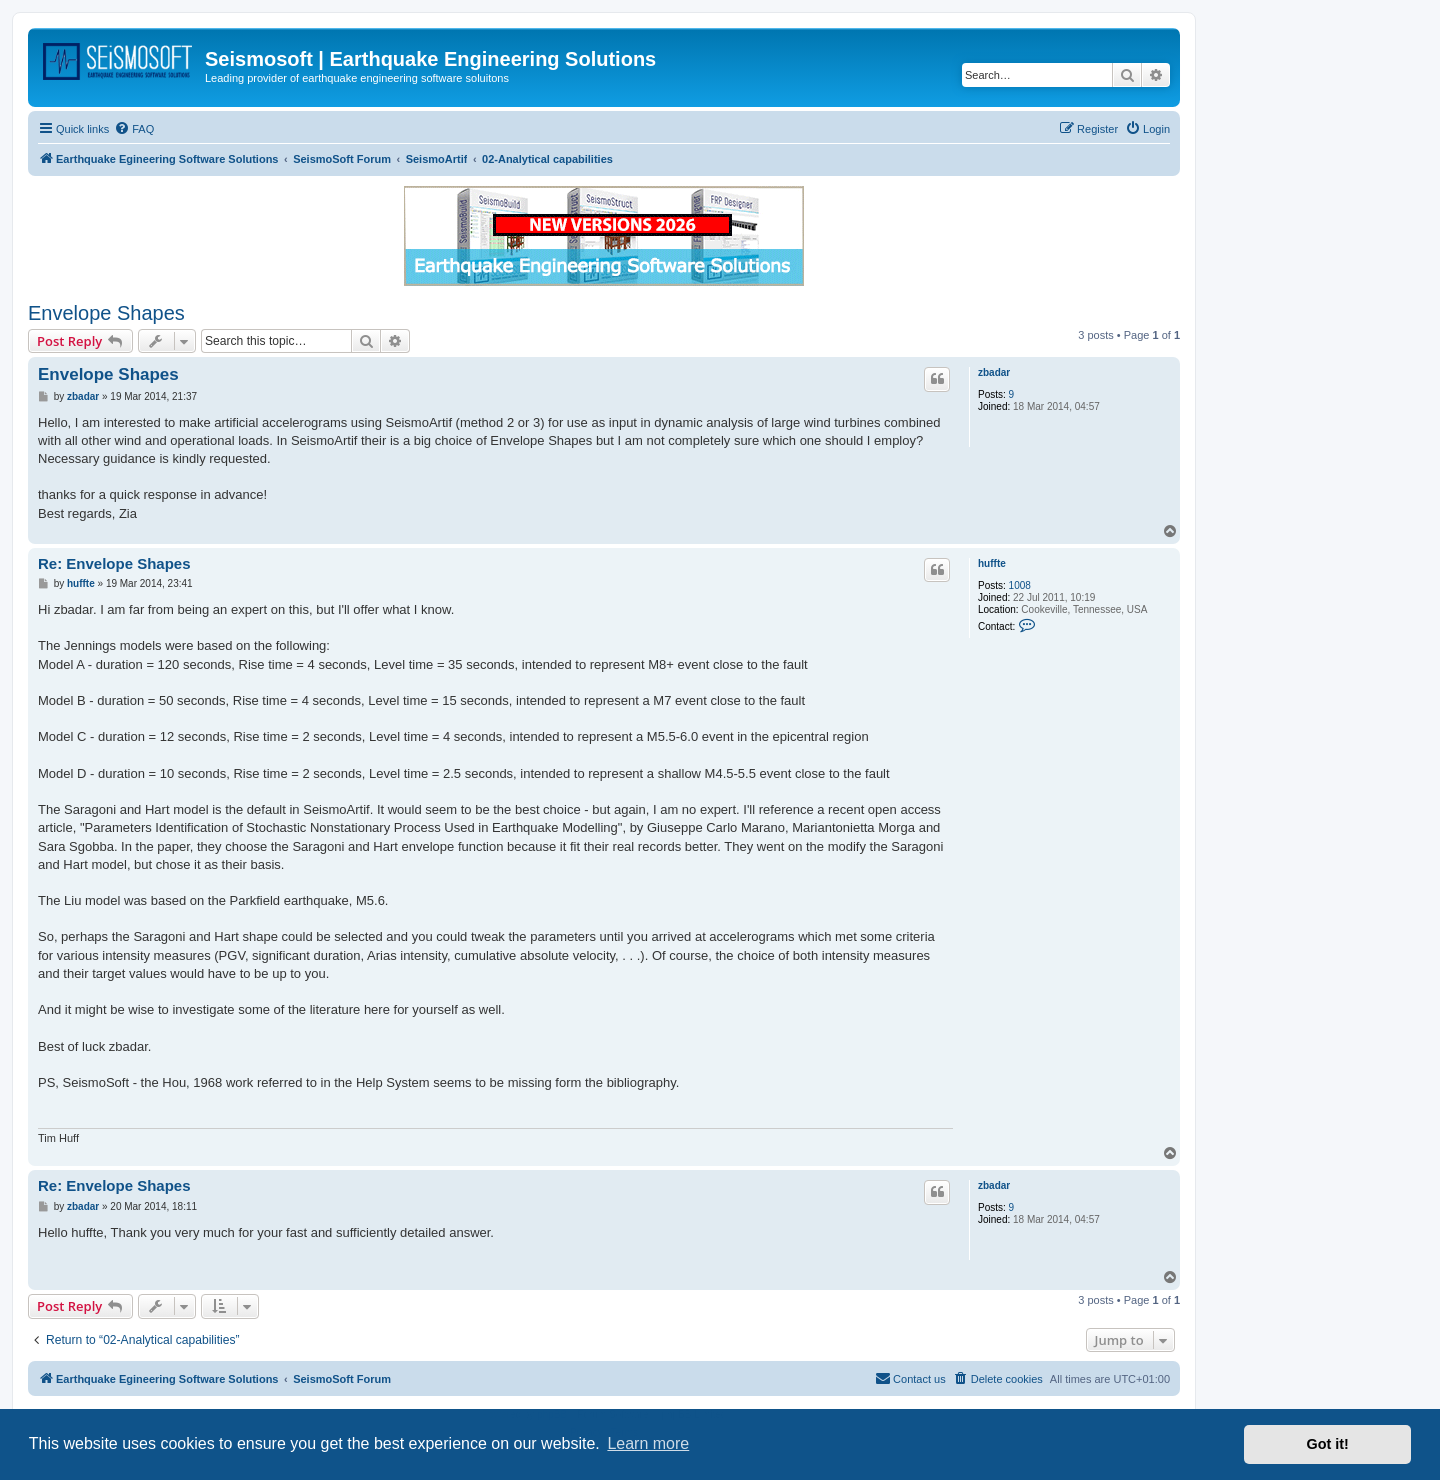  What do you see at coordinates (134, 129) in the screenshot?
I see `[menuitem]` at bounding box center [134, 129].